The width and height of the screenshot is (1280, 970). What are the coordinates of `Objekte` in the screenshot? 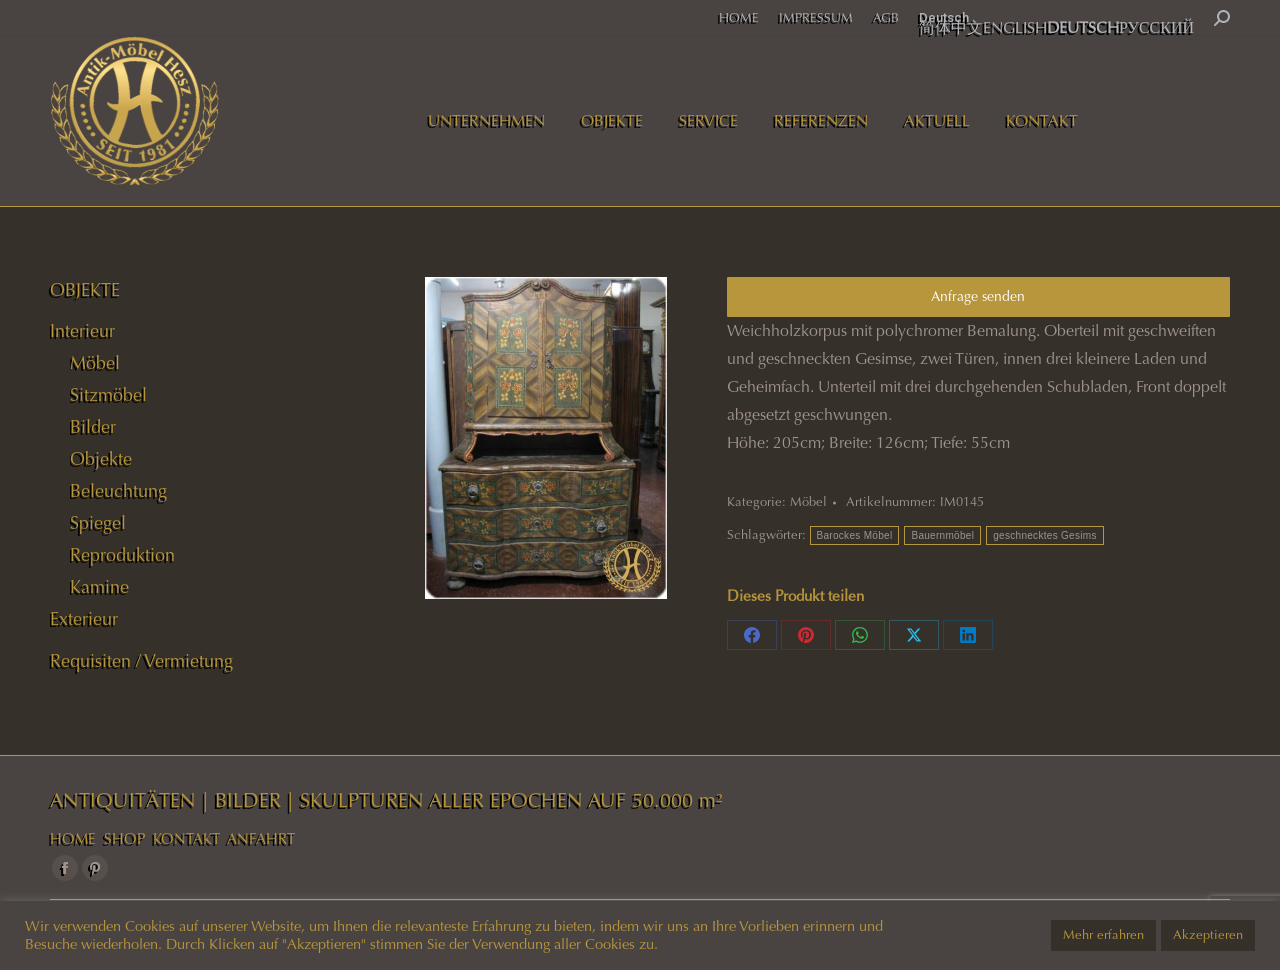 It's located at (101, 459).